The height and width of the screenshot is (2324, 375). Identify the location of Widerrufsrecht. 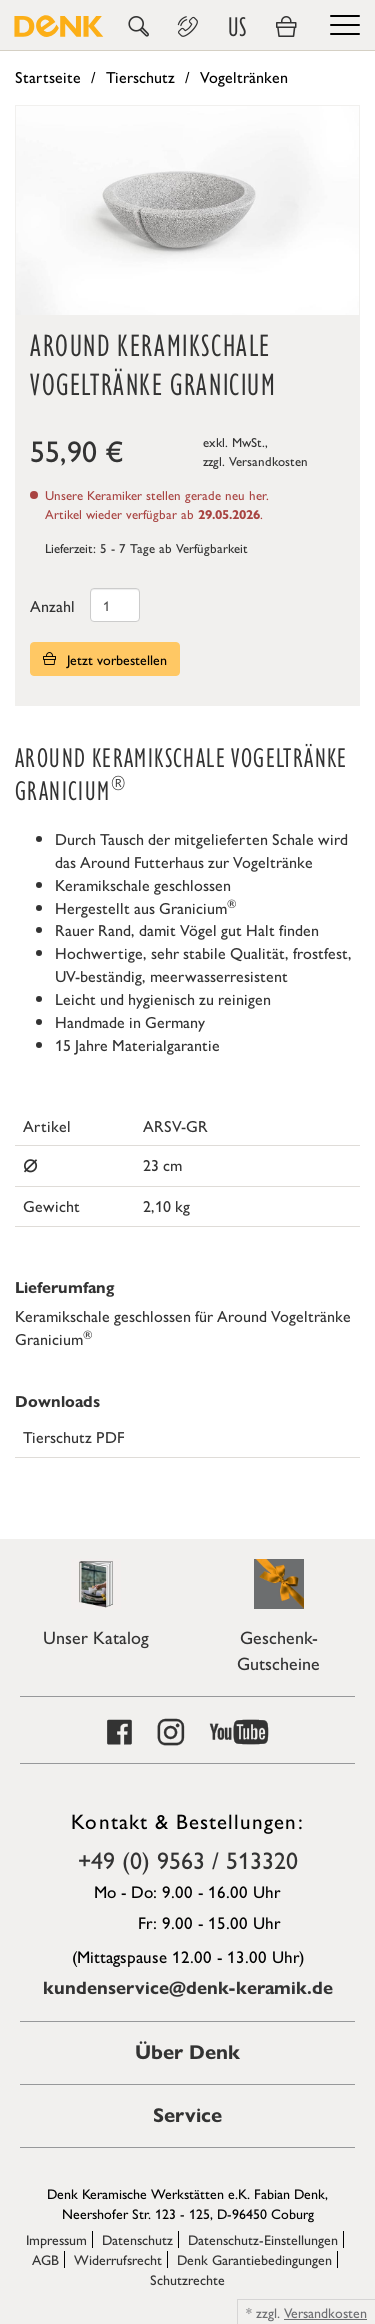
(118, 2259).